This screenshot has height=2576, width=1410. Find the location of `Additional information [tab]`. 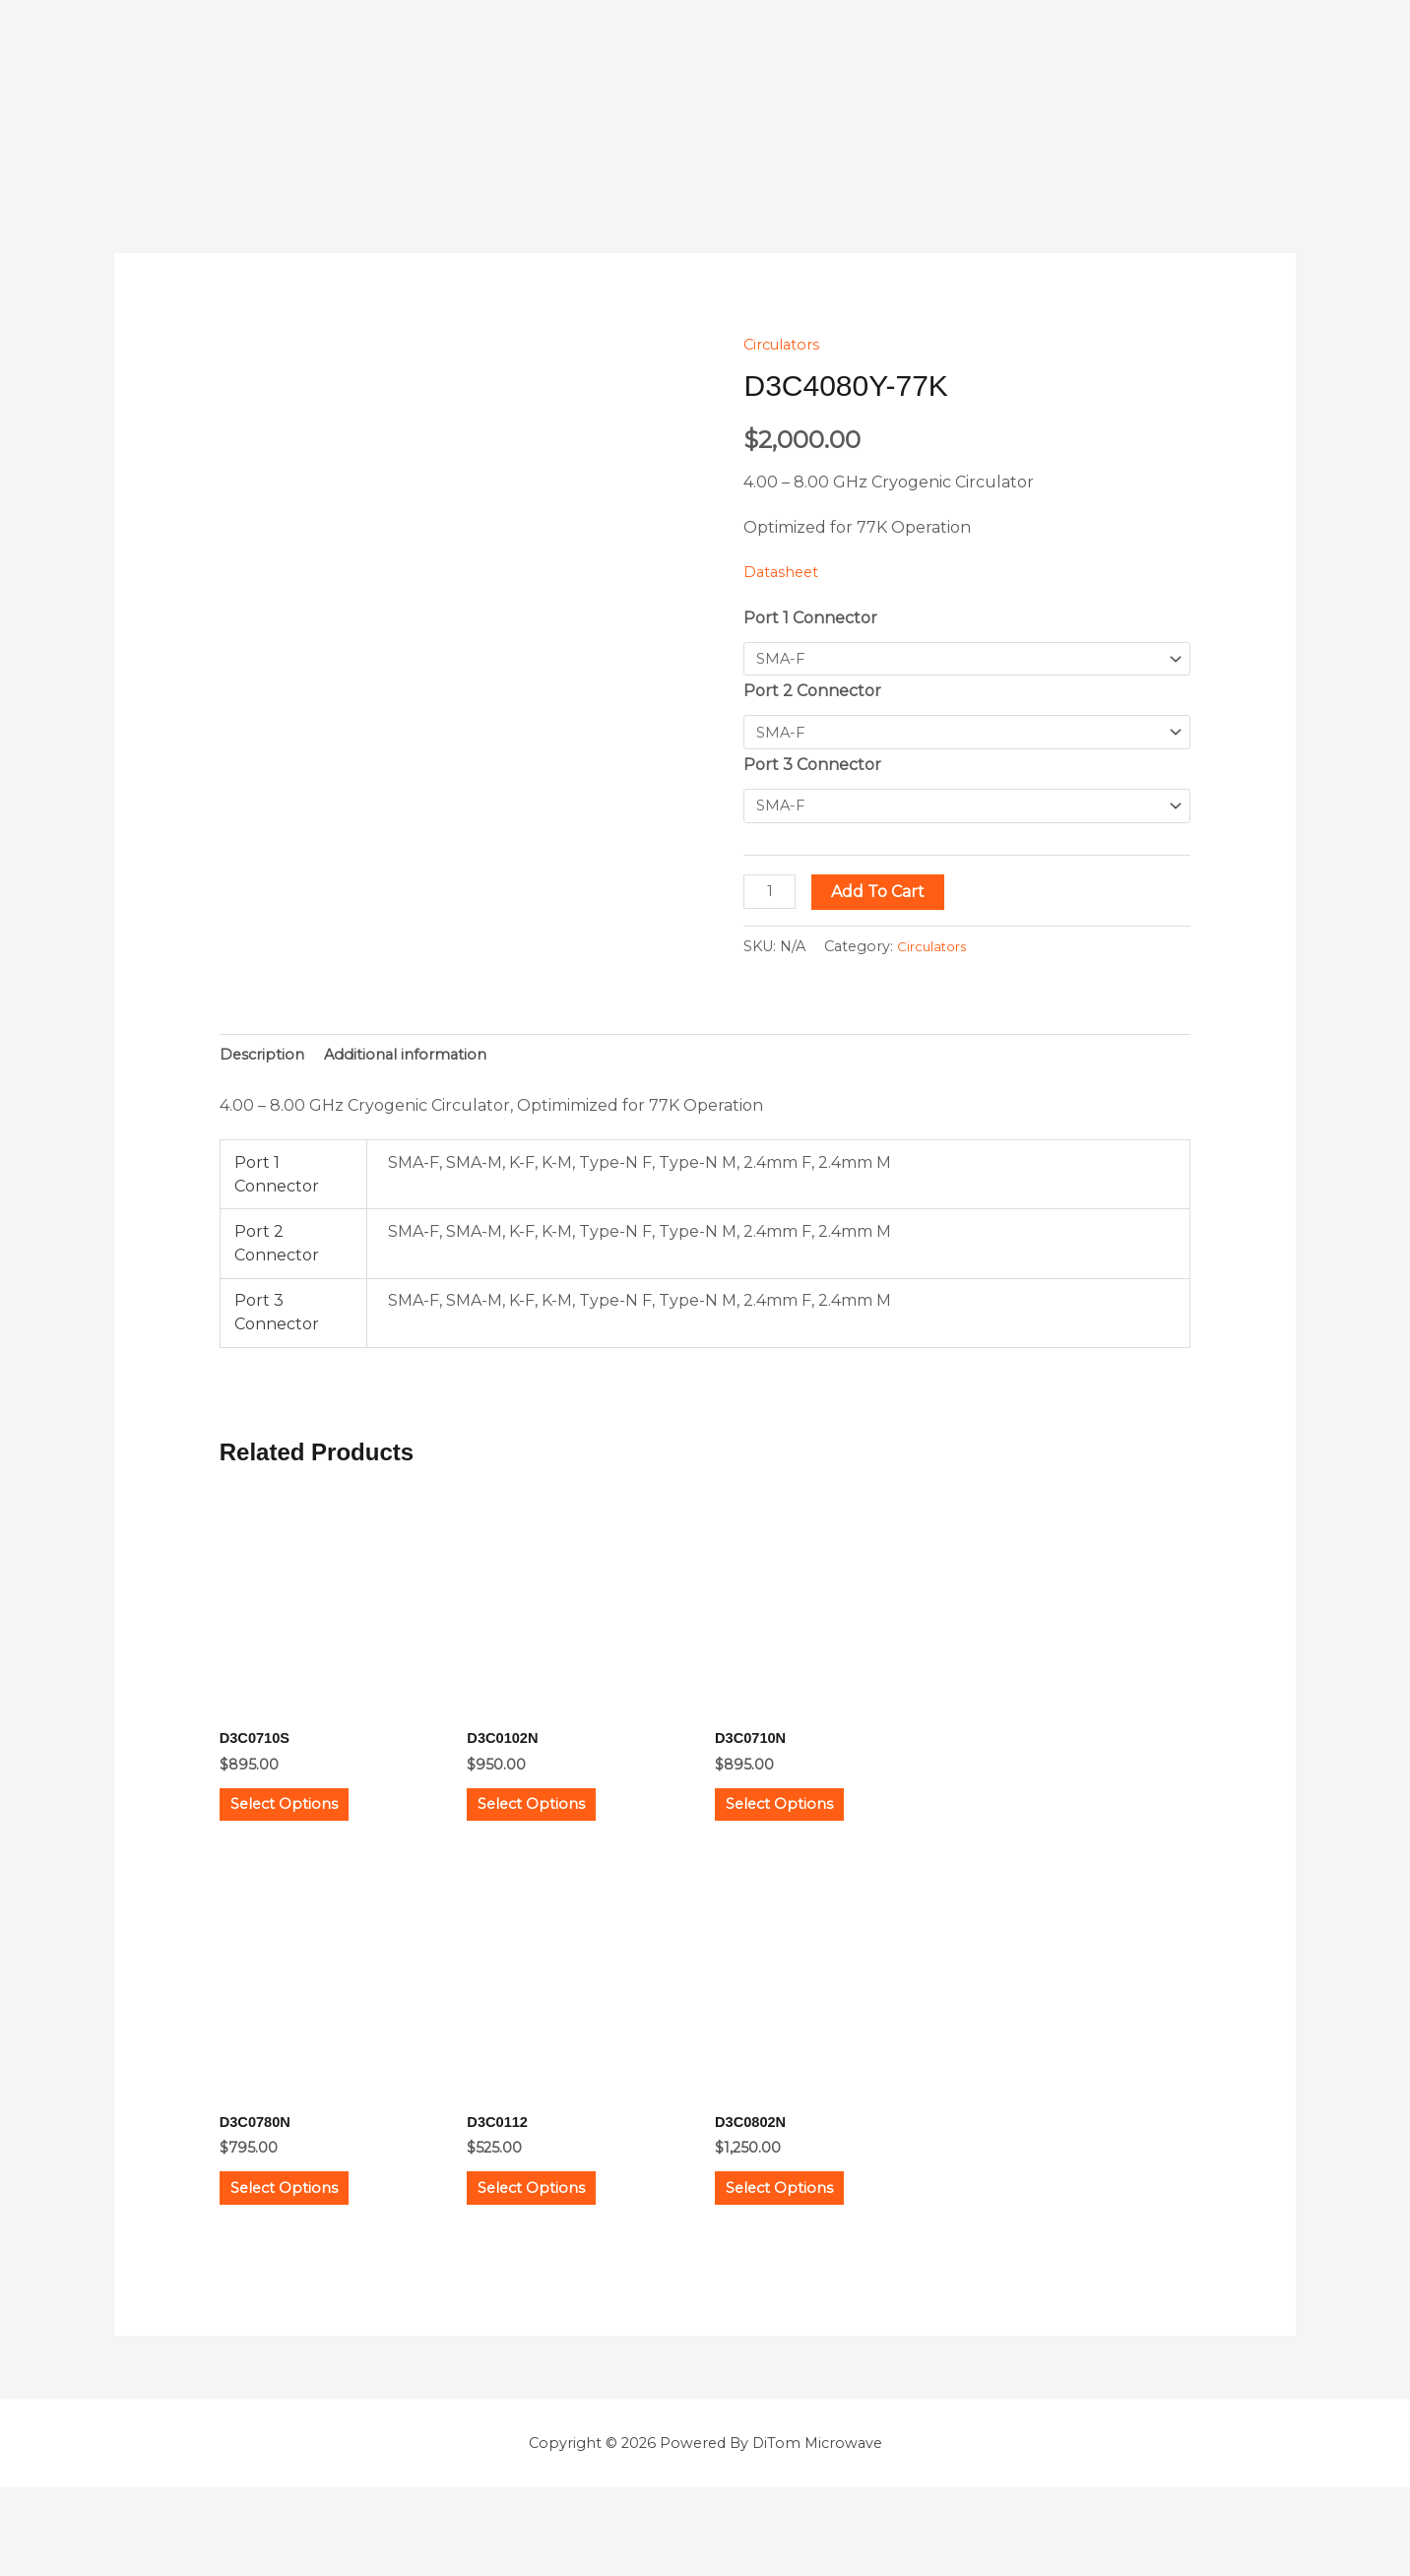

Additional information [tab] is located at coordinates (416, 1064).